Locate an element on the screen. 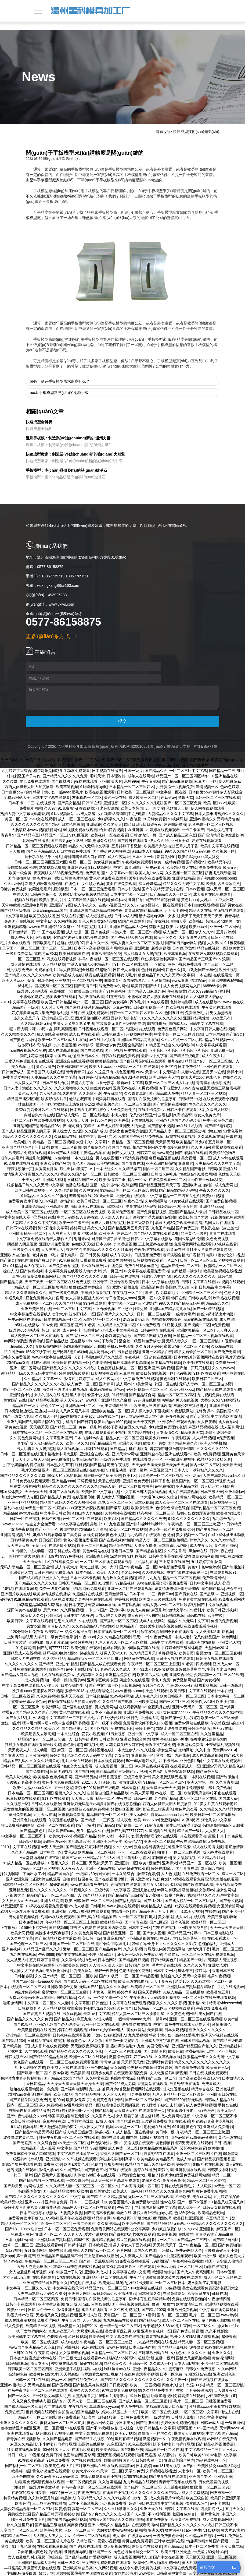 Image resolution: width=245 pixels, height=2576 pixels. 免费在线黄 is located at coordinates (14, 2412).